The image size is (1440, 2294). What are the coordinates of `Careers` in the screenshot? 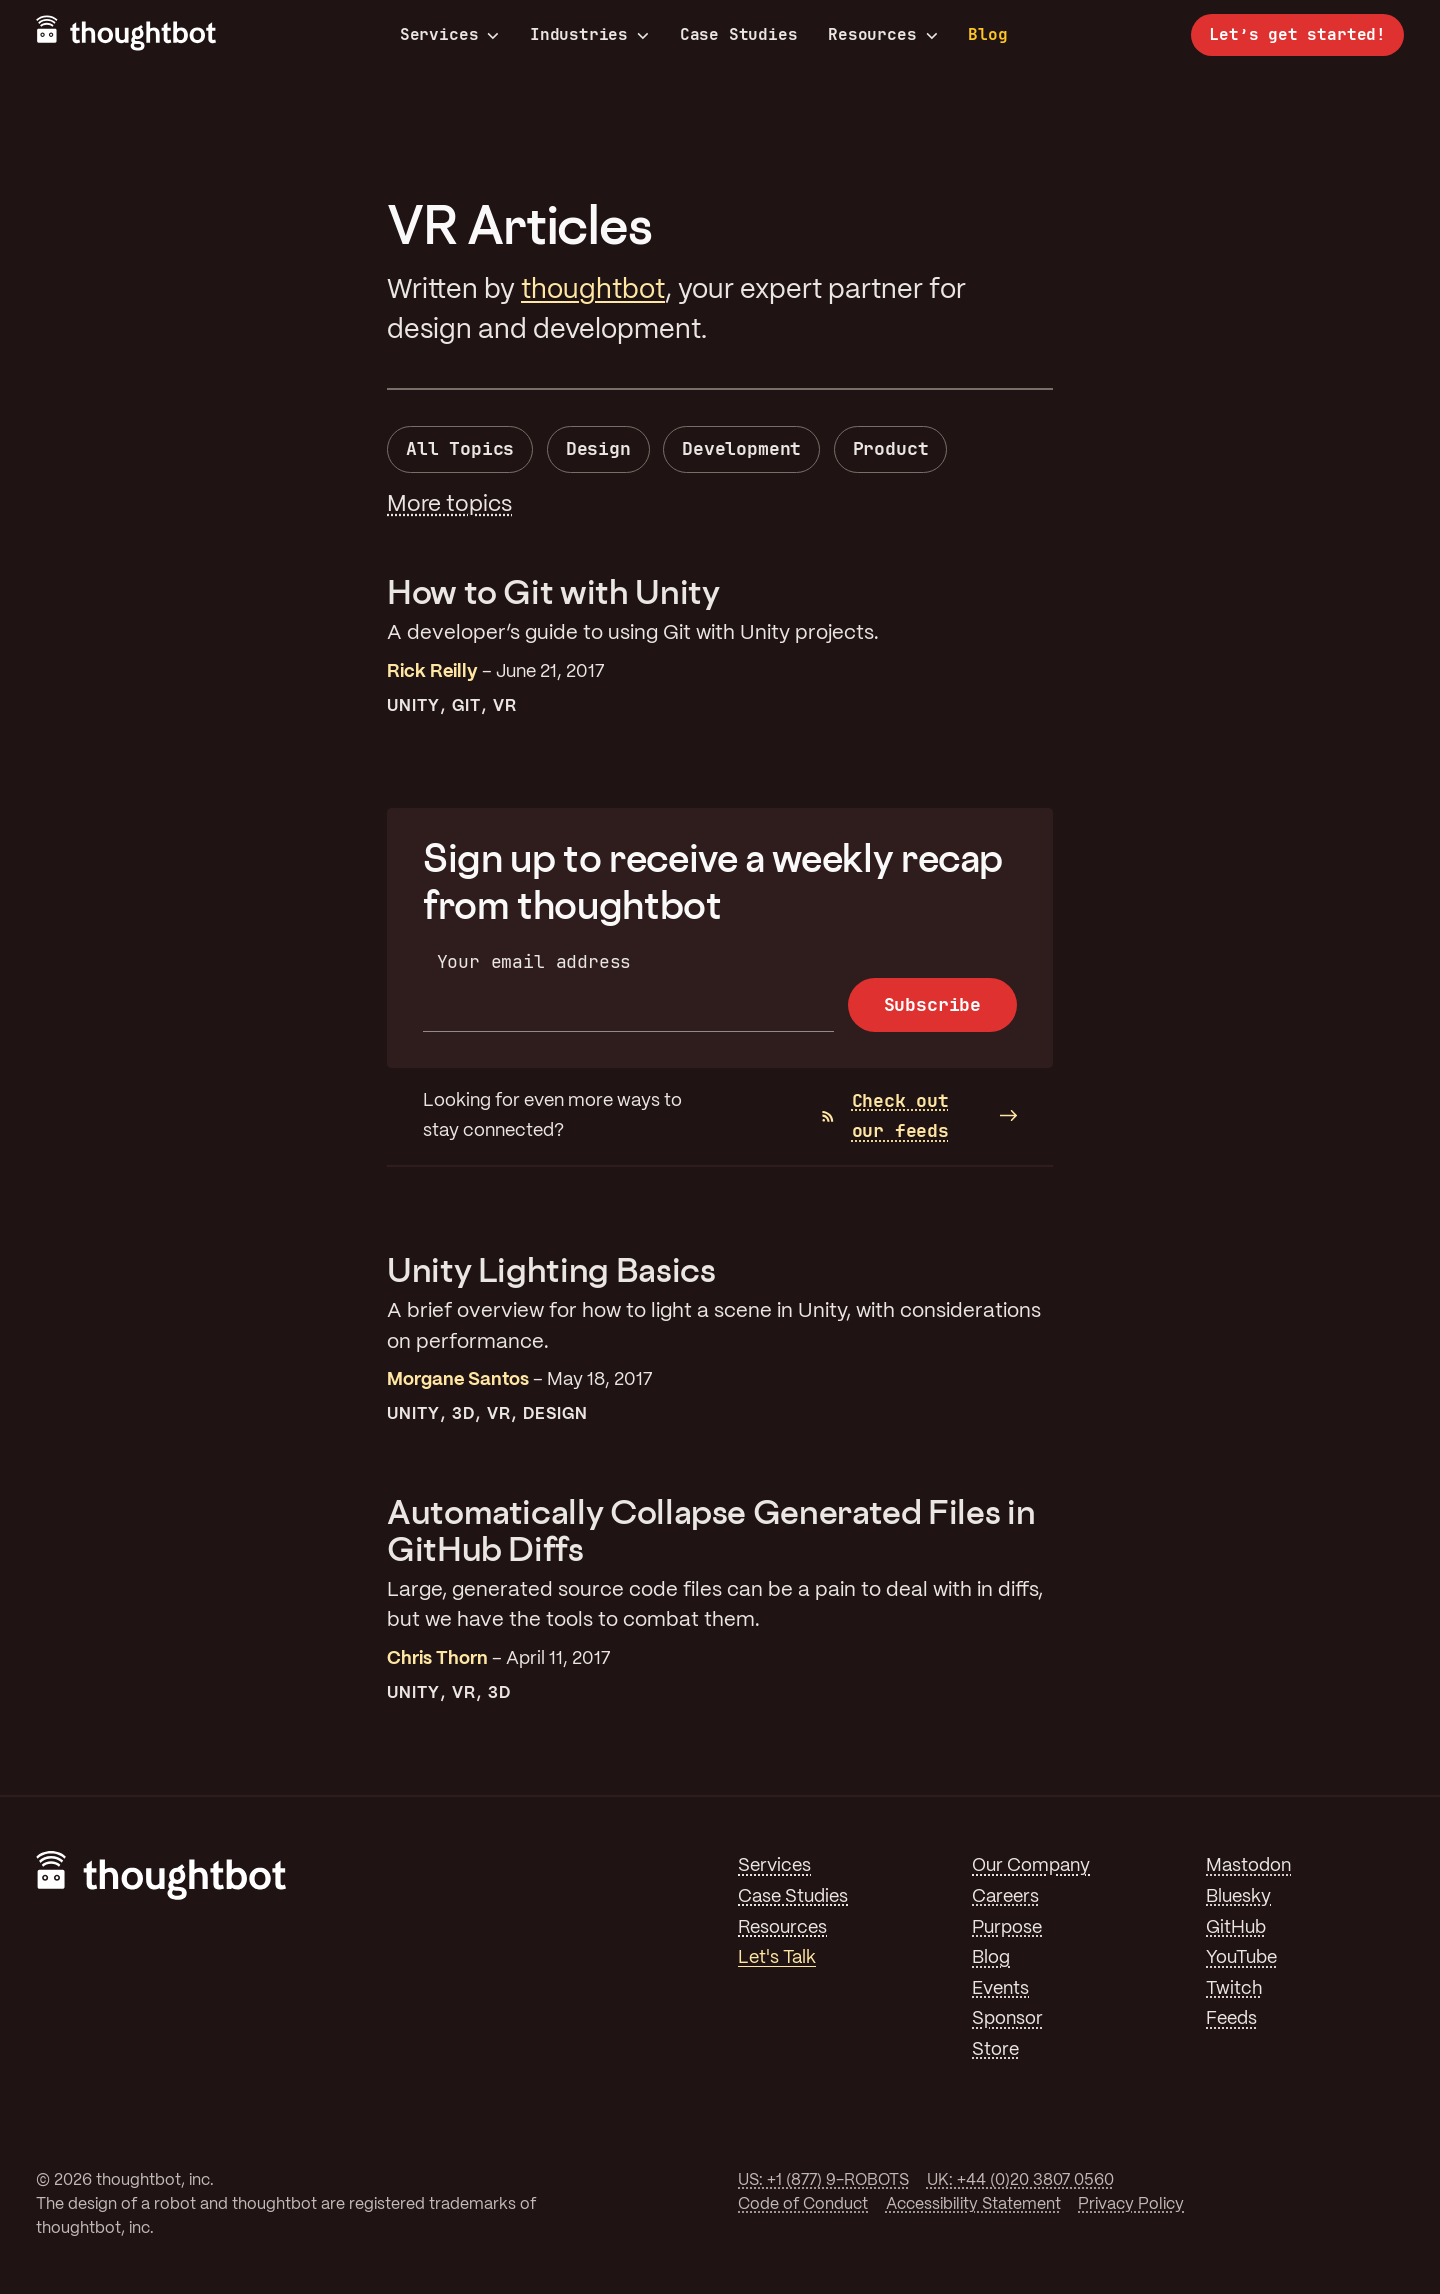 It's located at (1005, 1897).